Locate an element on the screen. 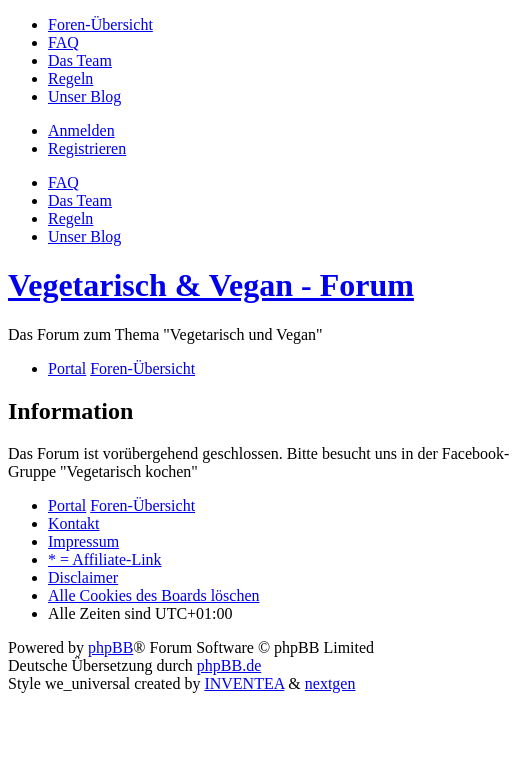 The height and width of the screenshot is (770, 525). [menuitem] is located at coordinates (100, 24).